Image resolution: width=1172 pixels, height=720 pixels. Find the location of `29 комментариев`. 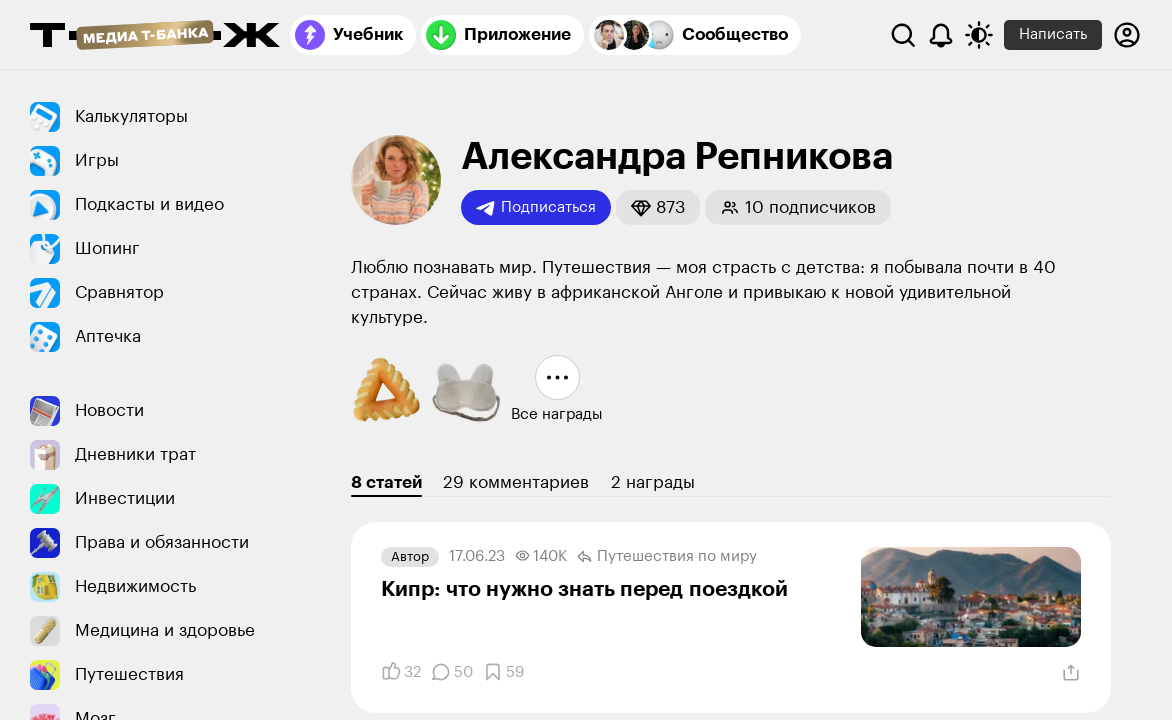

29 комментариев is located at coordinates (516, 482).